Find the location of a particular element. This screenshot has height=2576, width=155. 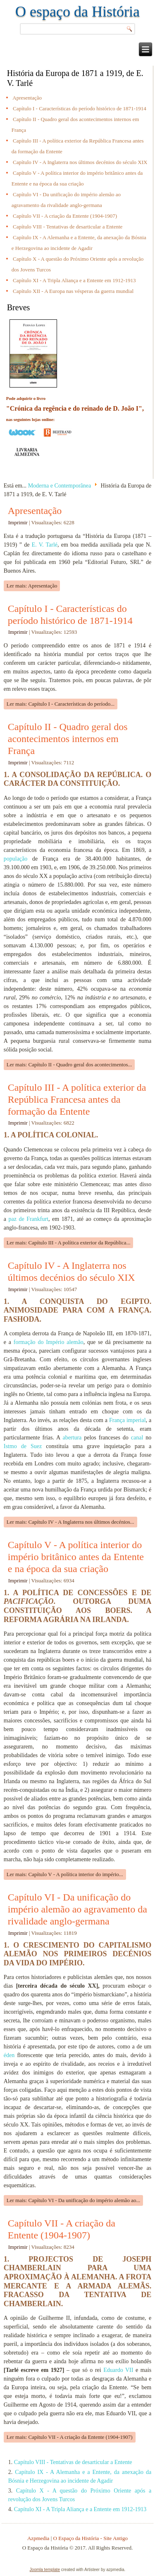

Istmo de Suez is located at coordinates (23, 1446).